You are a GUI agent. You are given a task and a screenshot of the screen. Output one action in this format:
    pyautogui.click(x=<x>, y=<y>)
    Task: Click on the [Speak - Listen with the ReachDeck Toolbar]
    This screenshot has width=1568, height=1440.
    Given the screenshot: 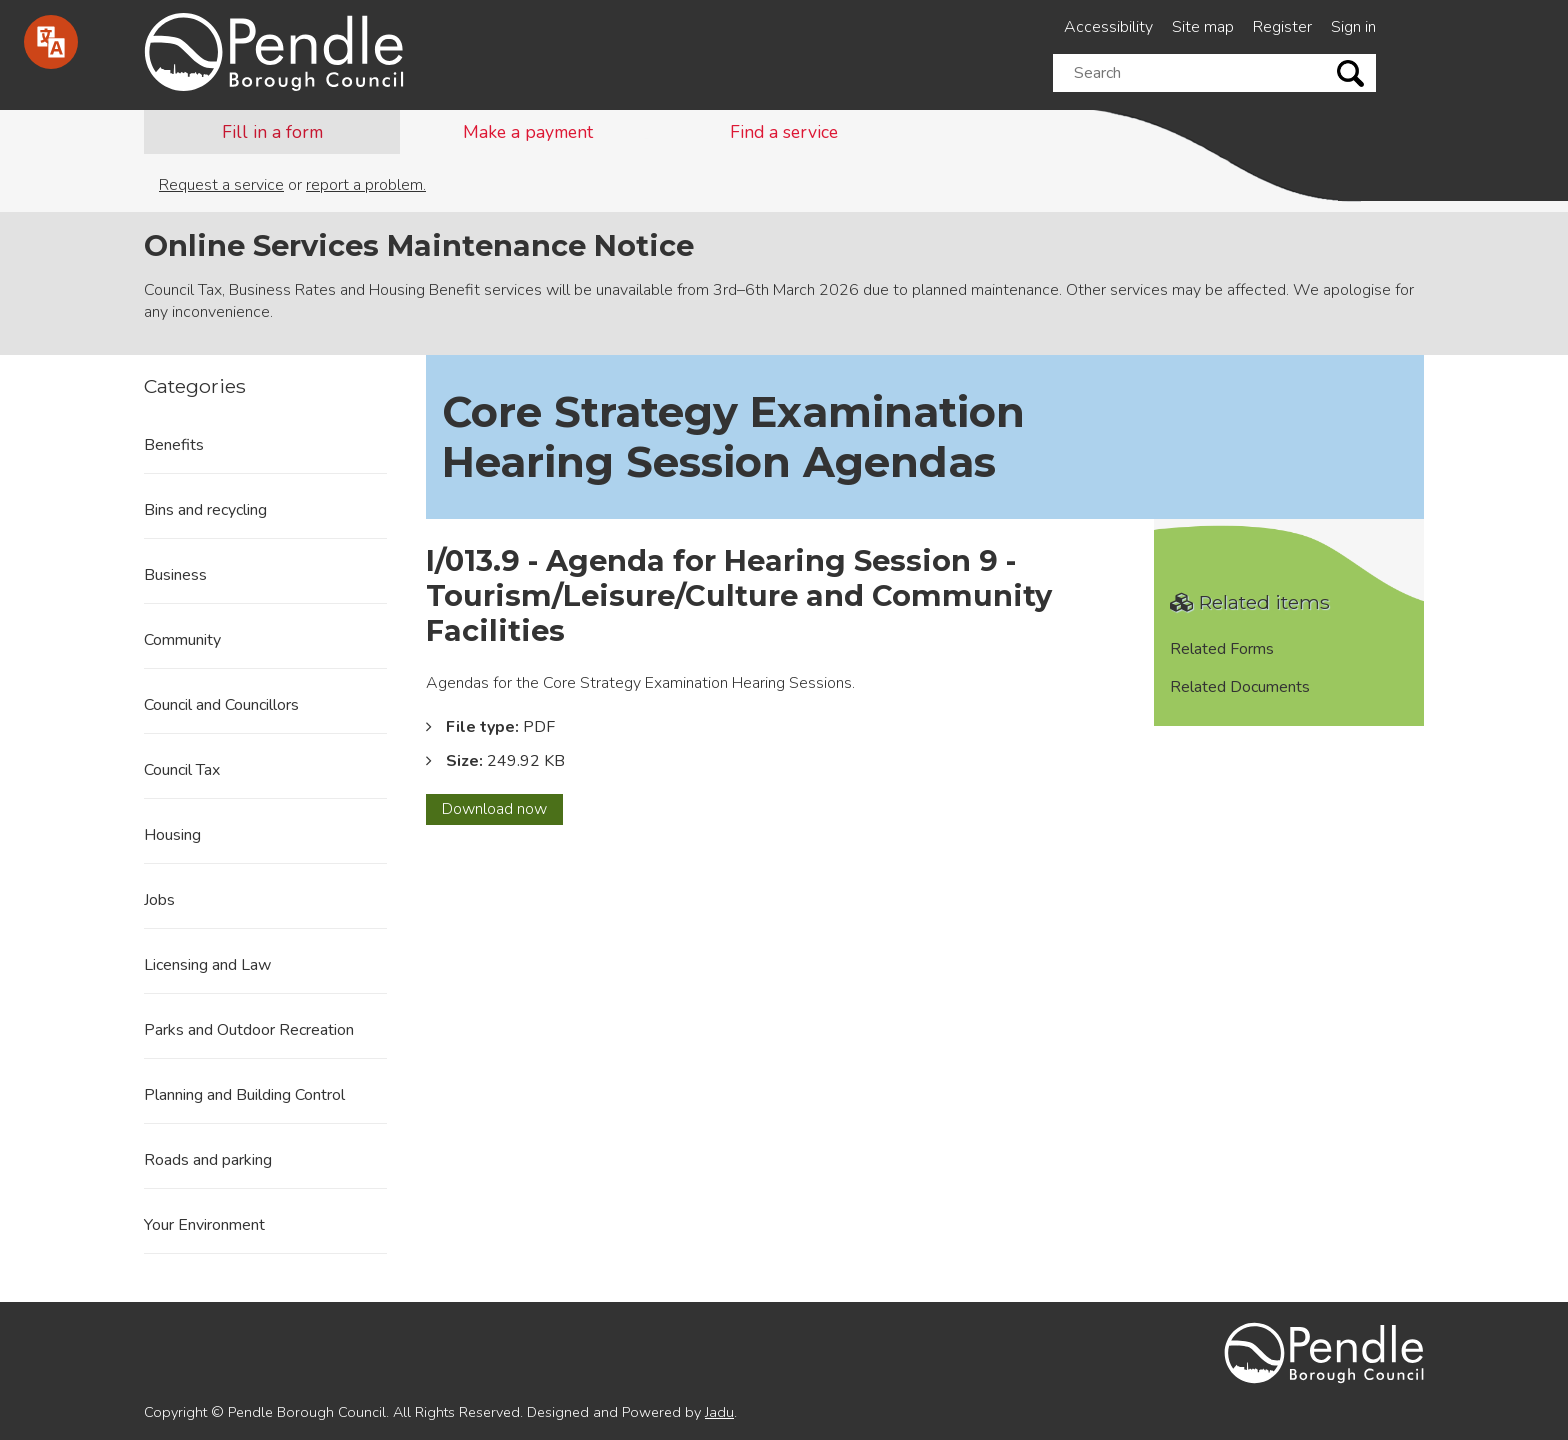 What is the action you would take?
    pyautogui.click(x=51, y=42)
    